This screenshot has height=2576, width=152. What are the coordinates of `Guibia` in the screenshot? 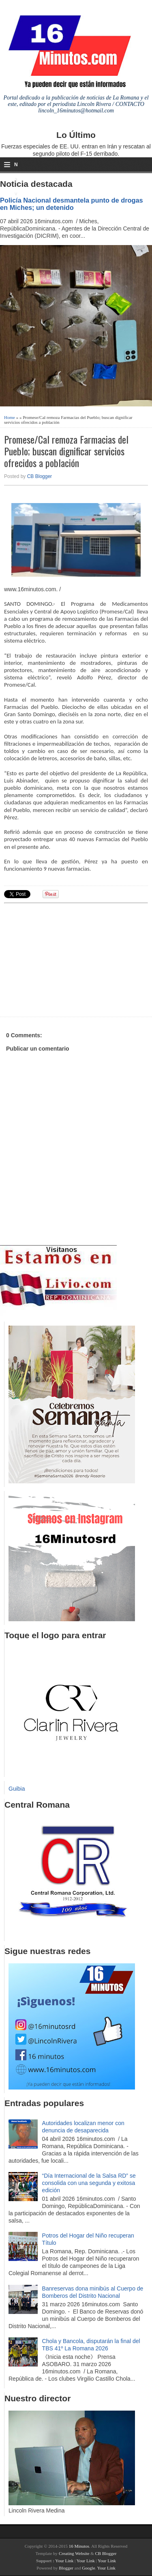 It's located at (17, 1788).